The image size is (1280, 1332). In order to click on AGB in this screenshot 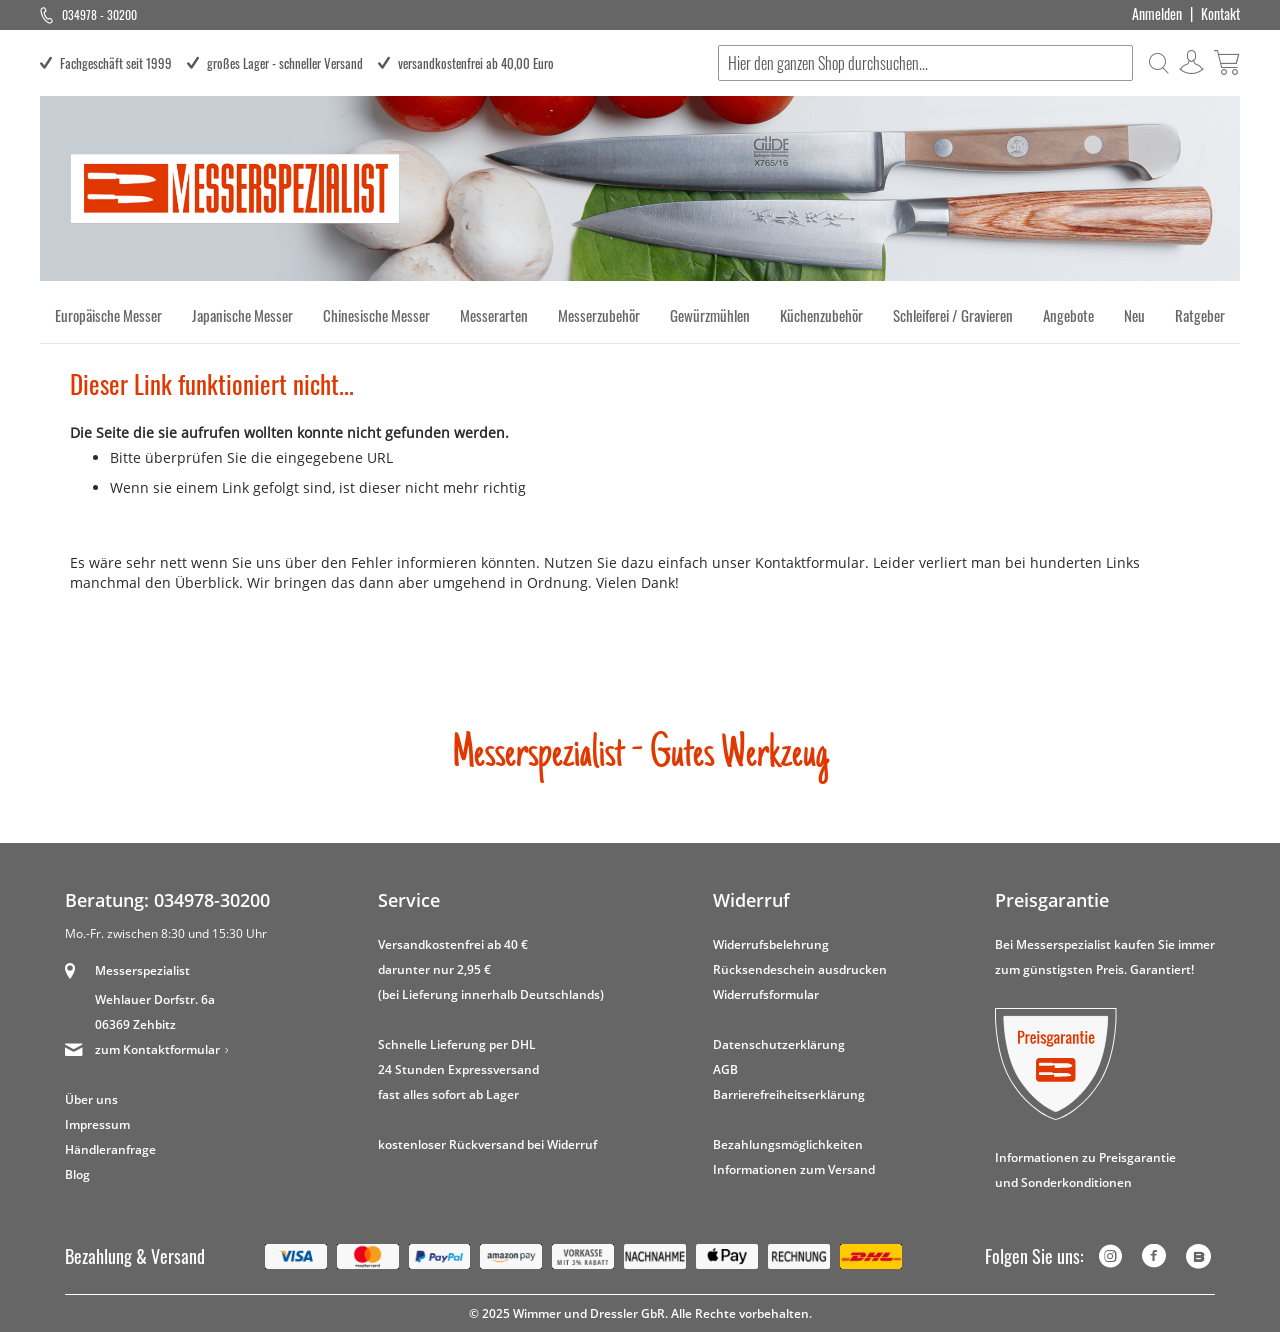, I will do `click(725, 1069)`.